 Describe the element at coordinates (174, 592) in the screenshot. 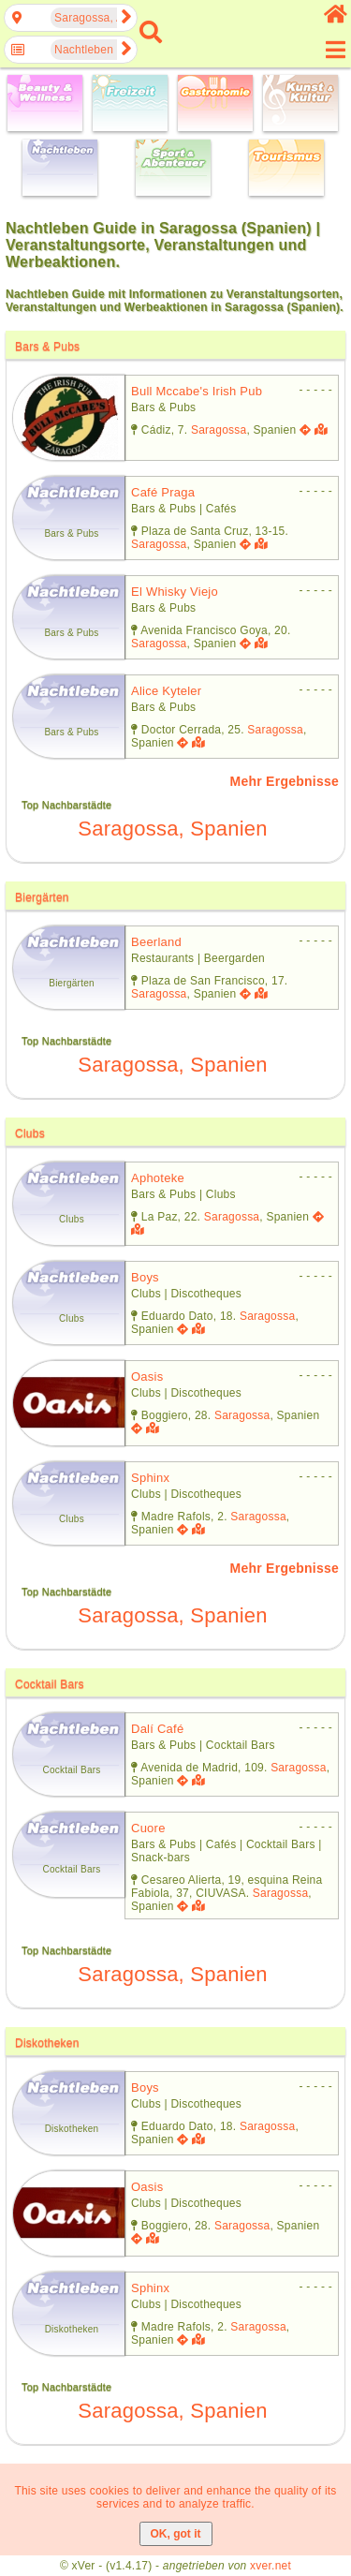

I see `el whisky viejo` at that location.